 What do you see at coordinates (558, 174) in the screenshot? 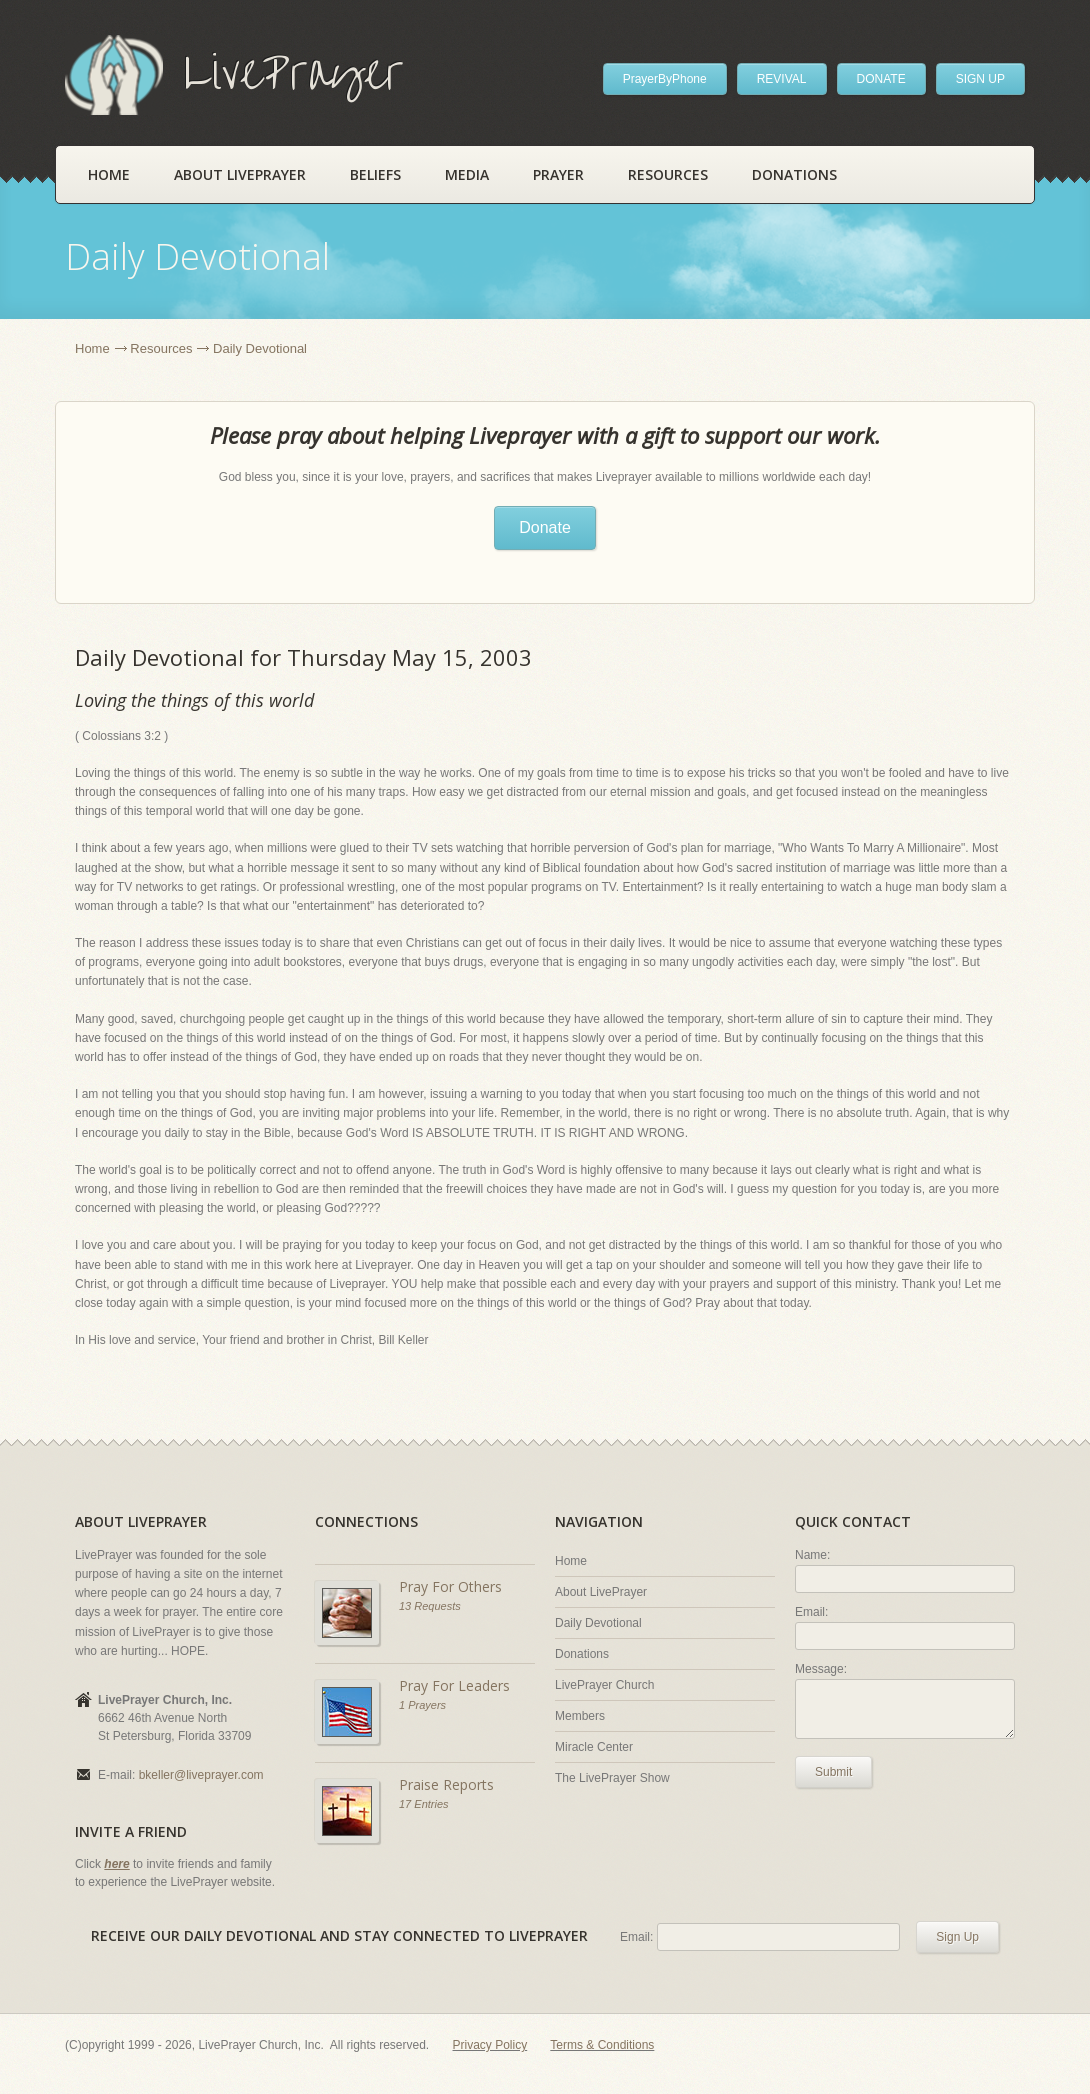
I see `Prayer` at bounding box center [558, 174].